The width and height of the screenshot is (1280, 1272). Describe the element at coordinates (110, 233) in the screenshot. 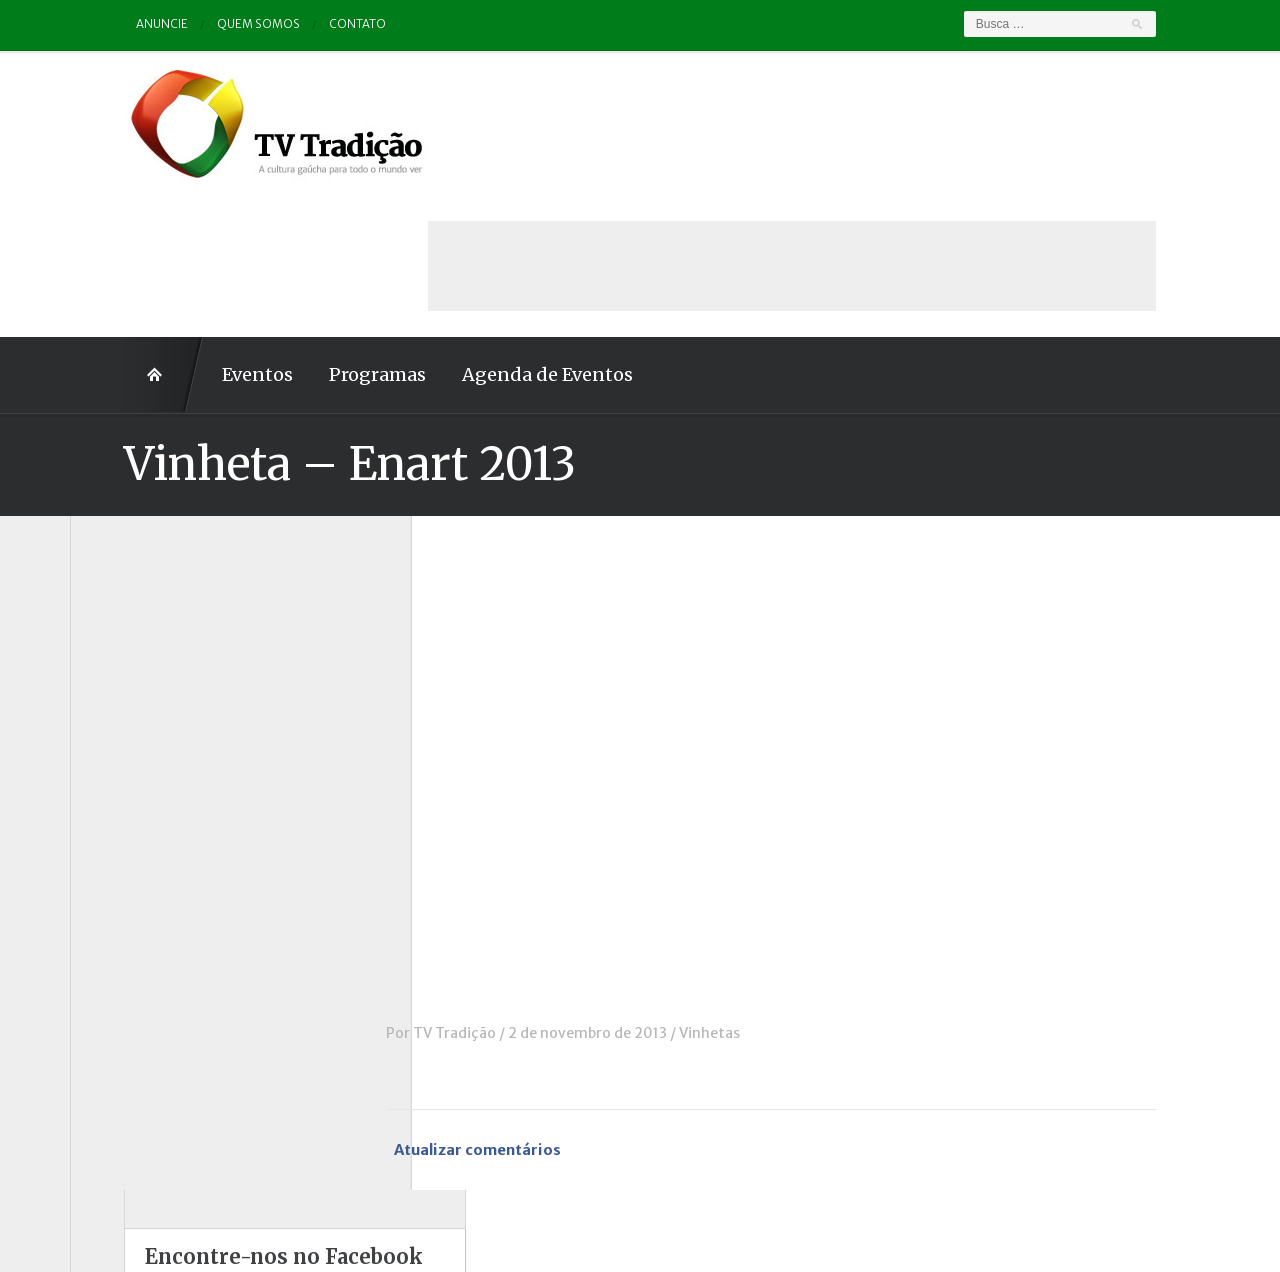

I see `Home` at that location.